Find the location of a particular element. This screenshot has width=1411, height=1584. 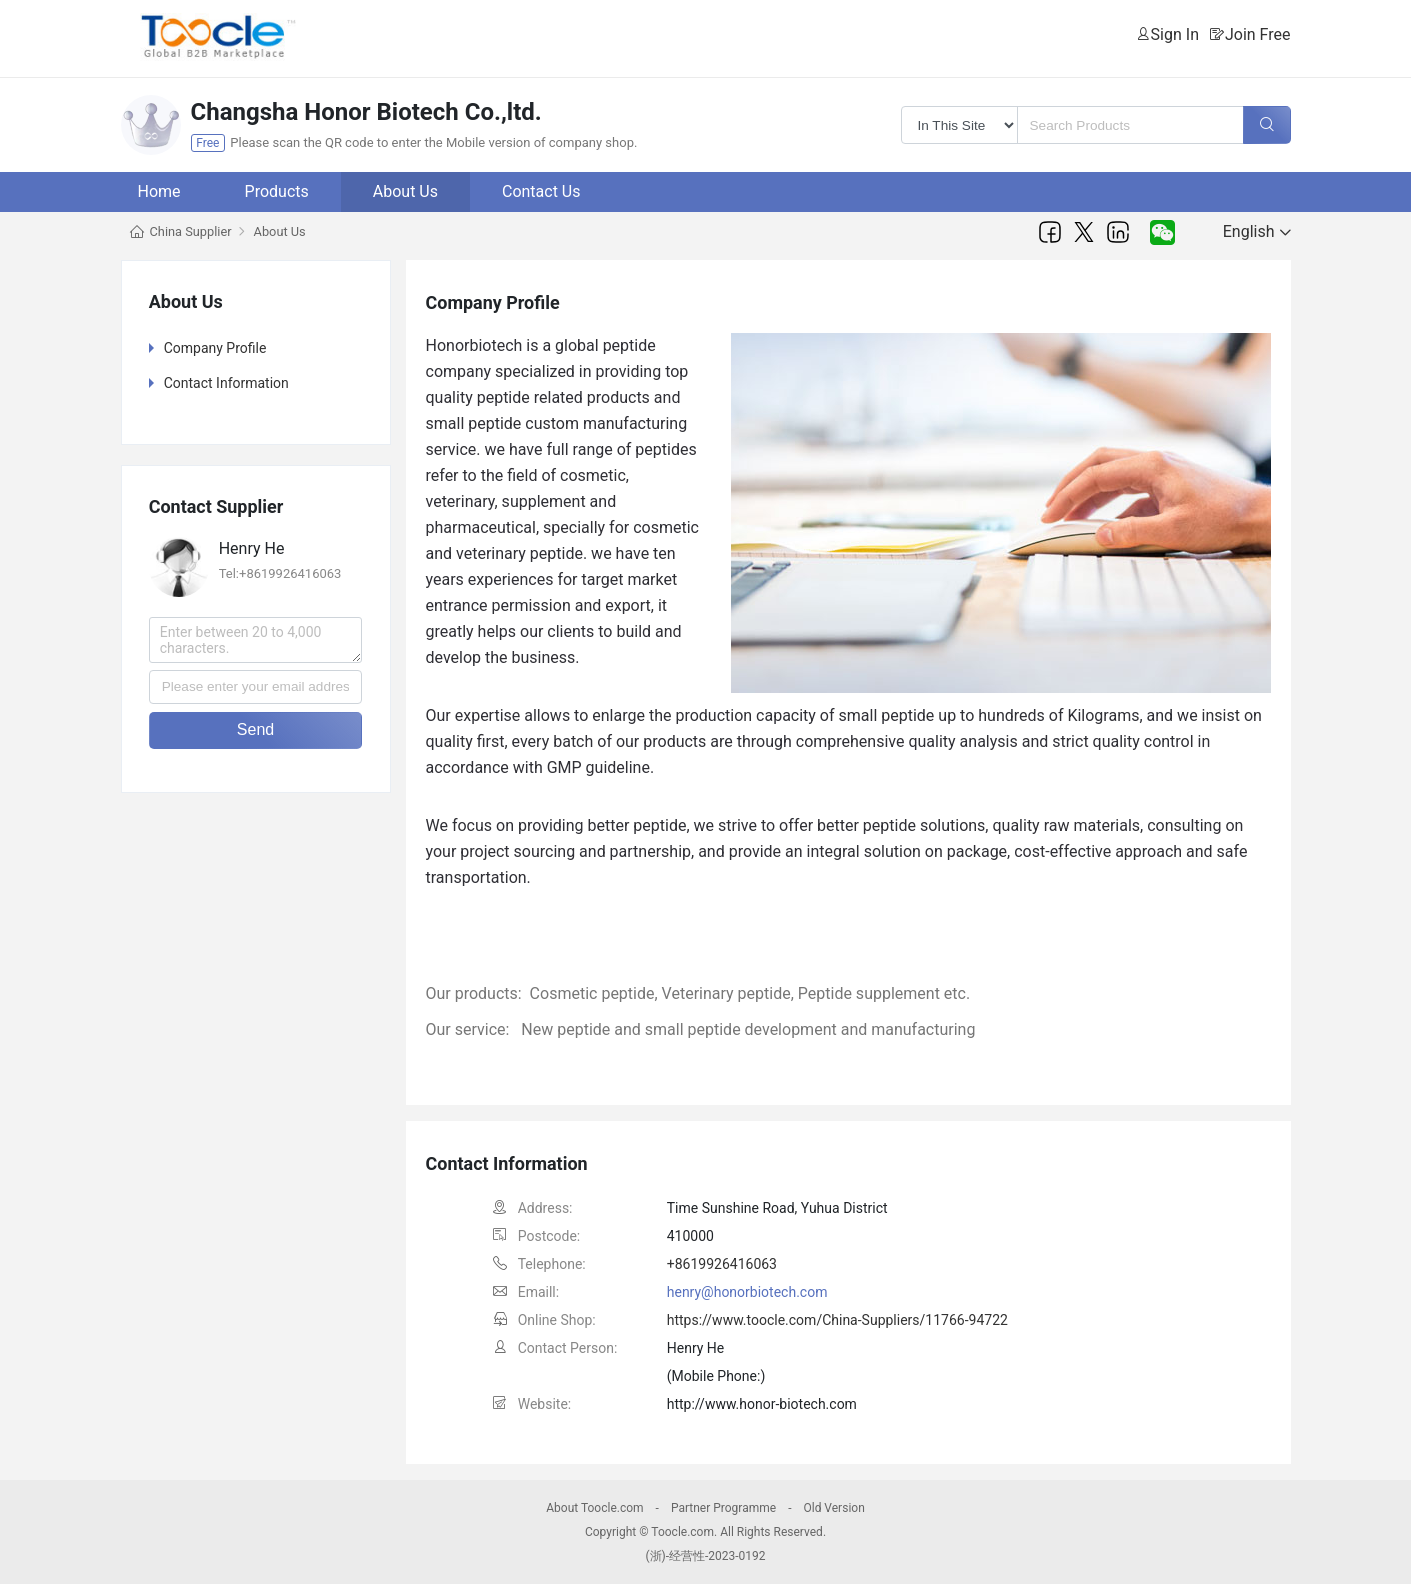

Products is located at coordinates (277, 191).